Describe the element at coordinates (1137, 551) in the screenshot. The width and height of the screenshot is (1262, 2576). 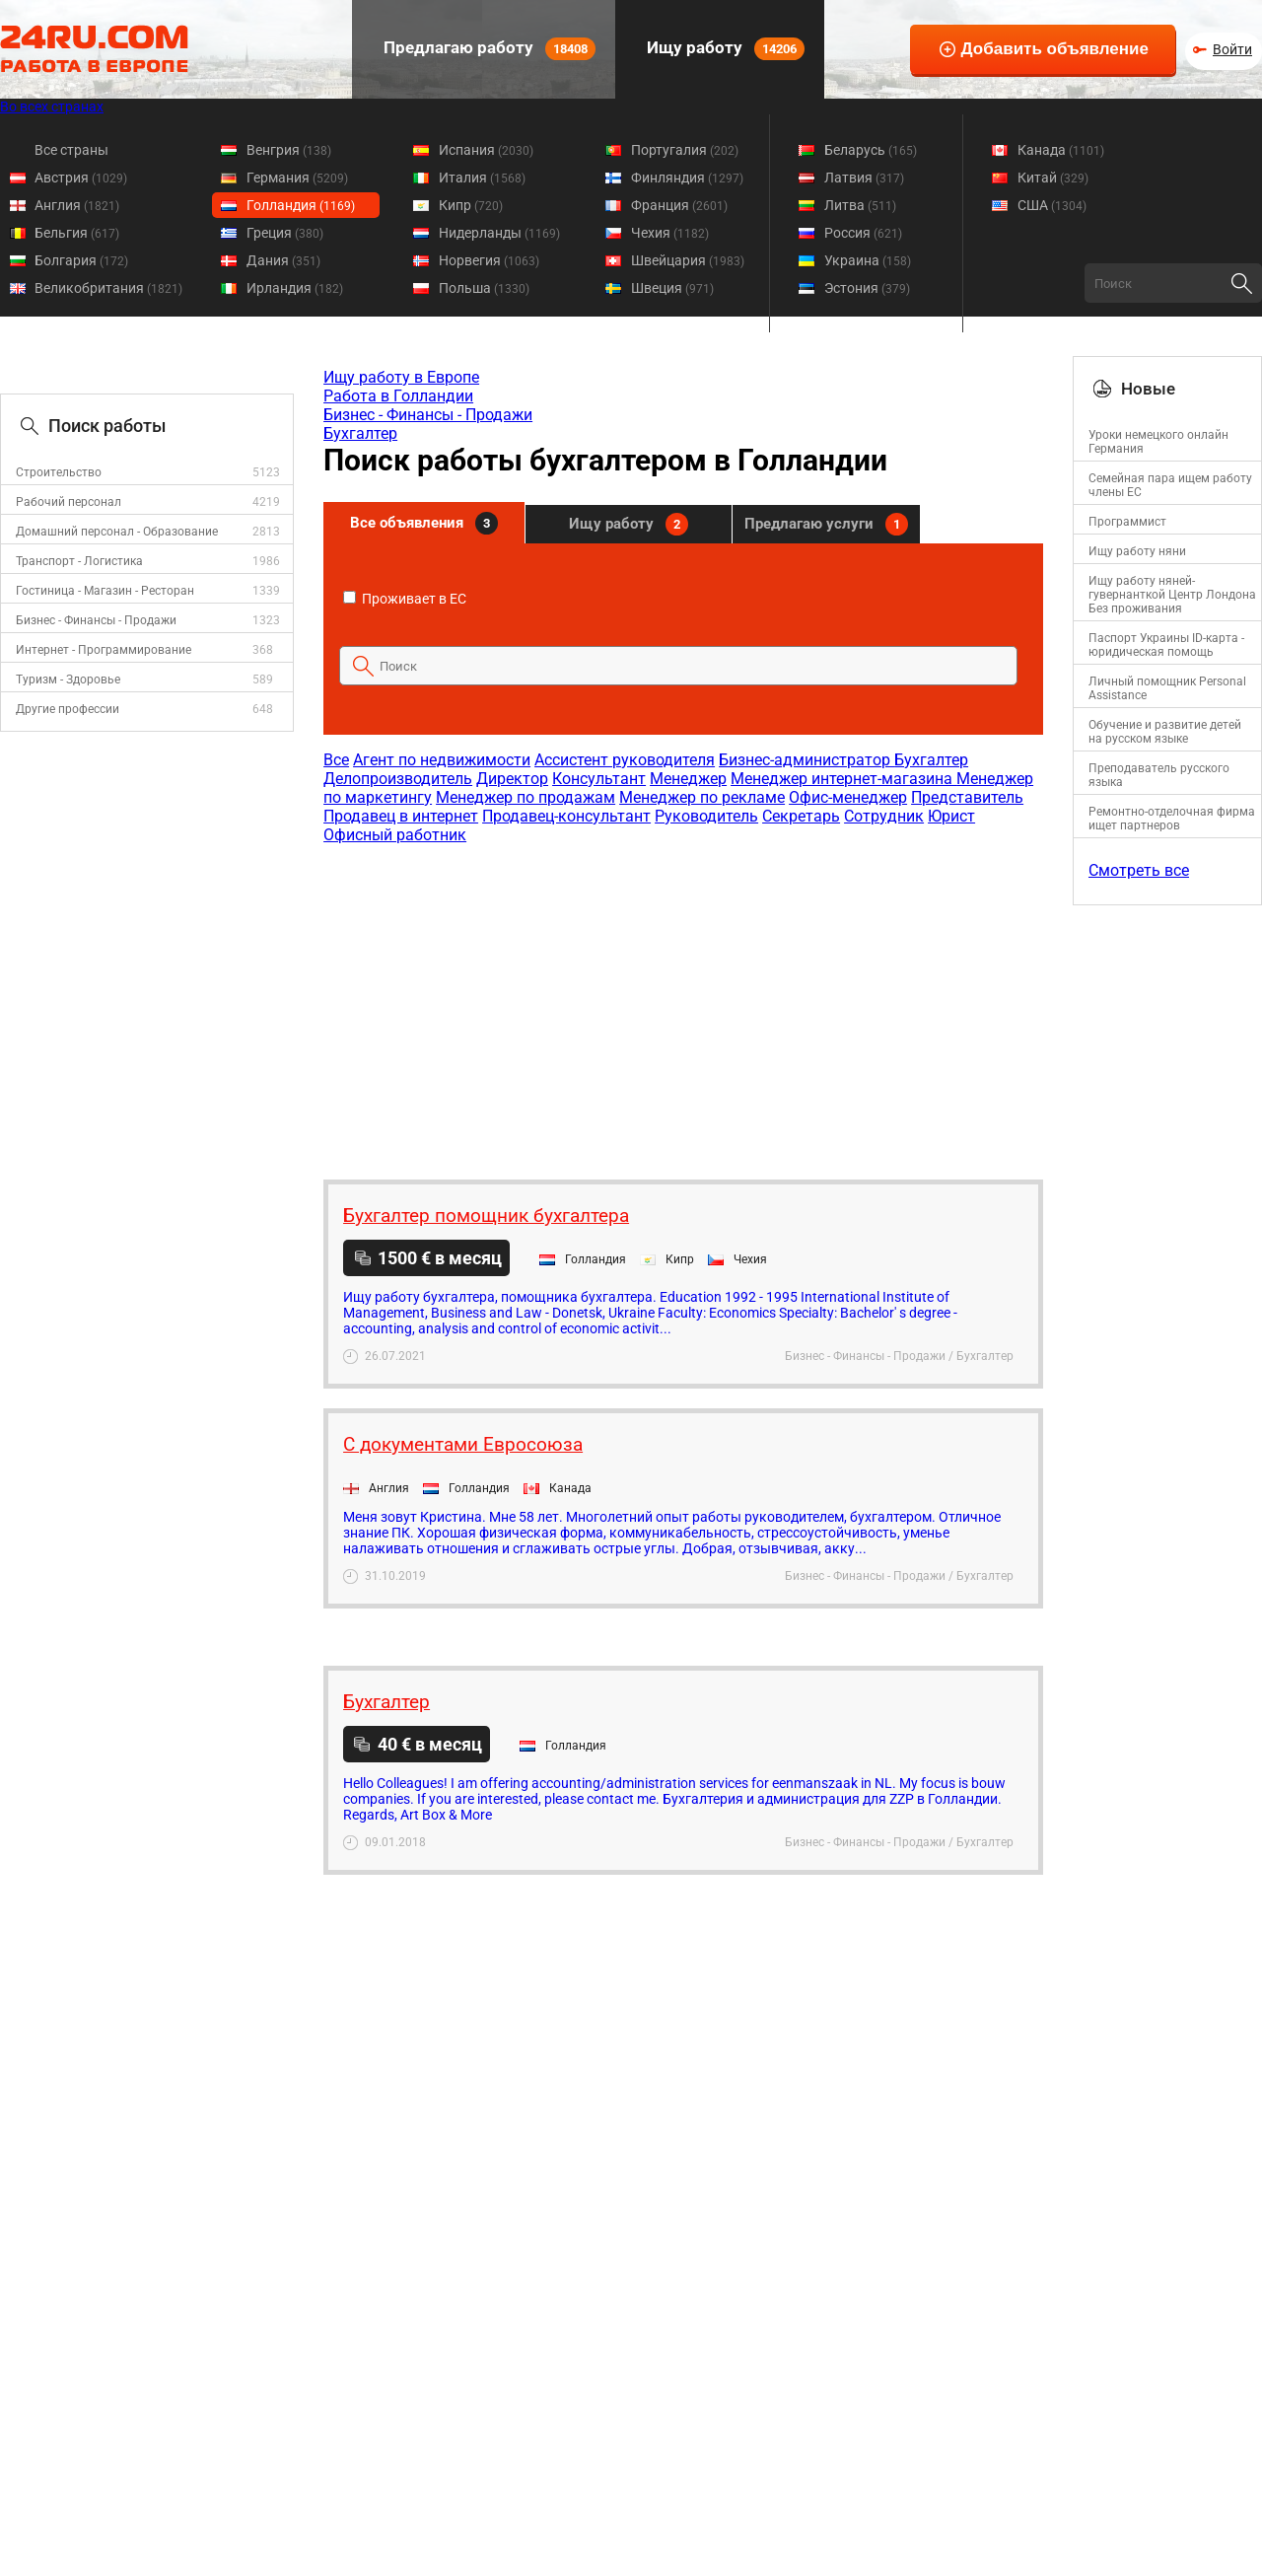
I see `Ищу работу няни` at that location.